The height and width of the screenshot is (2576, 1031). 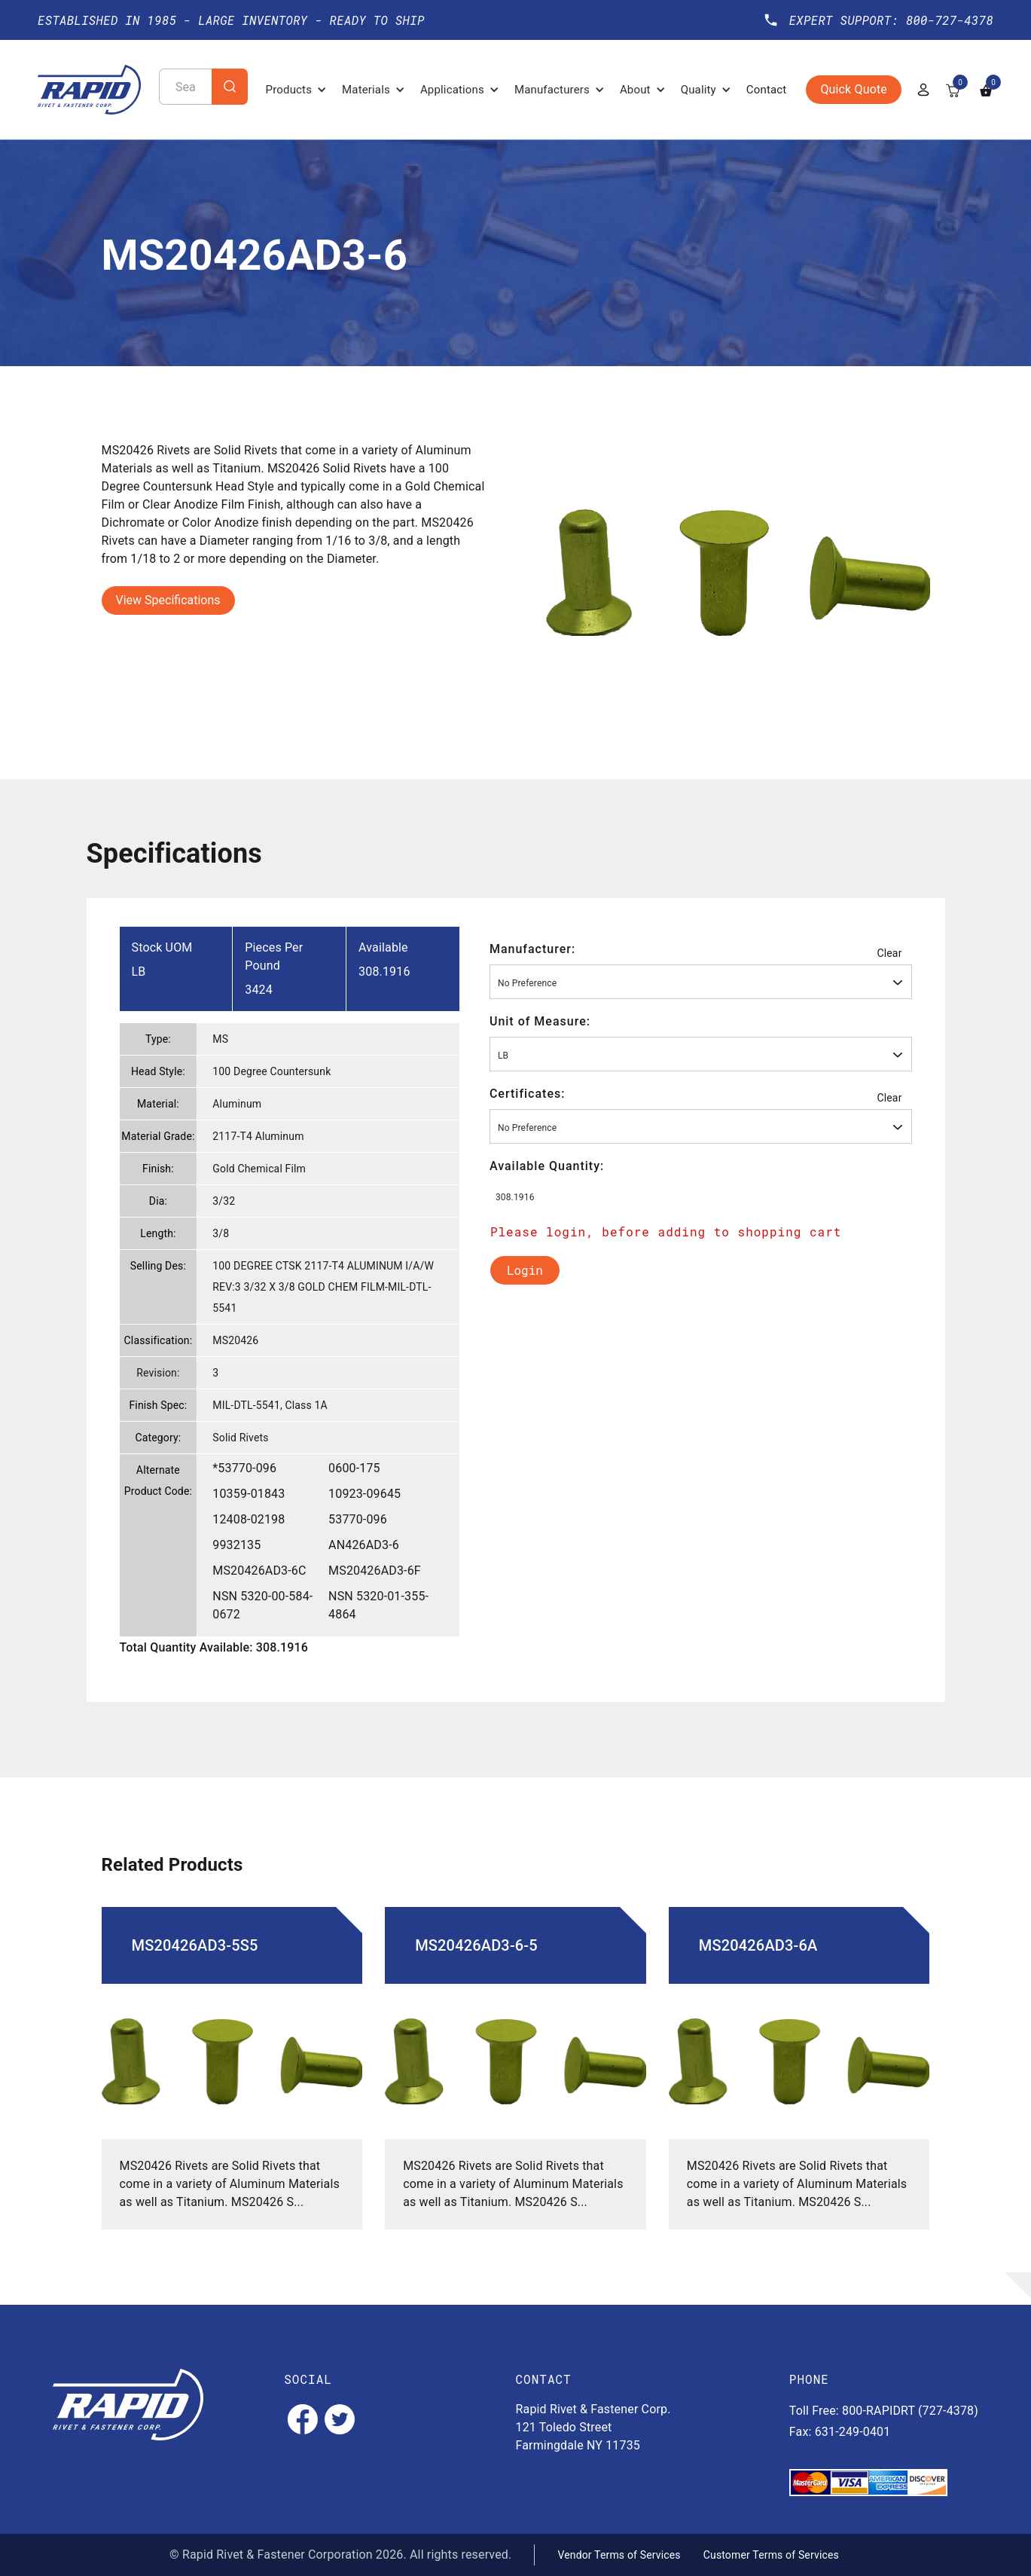 What do you see at coordinates (528, 1093) in the screenshot?
I see `Certificates:` at bounding box center [528, 1093].